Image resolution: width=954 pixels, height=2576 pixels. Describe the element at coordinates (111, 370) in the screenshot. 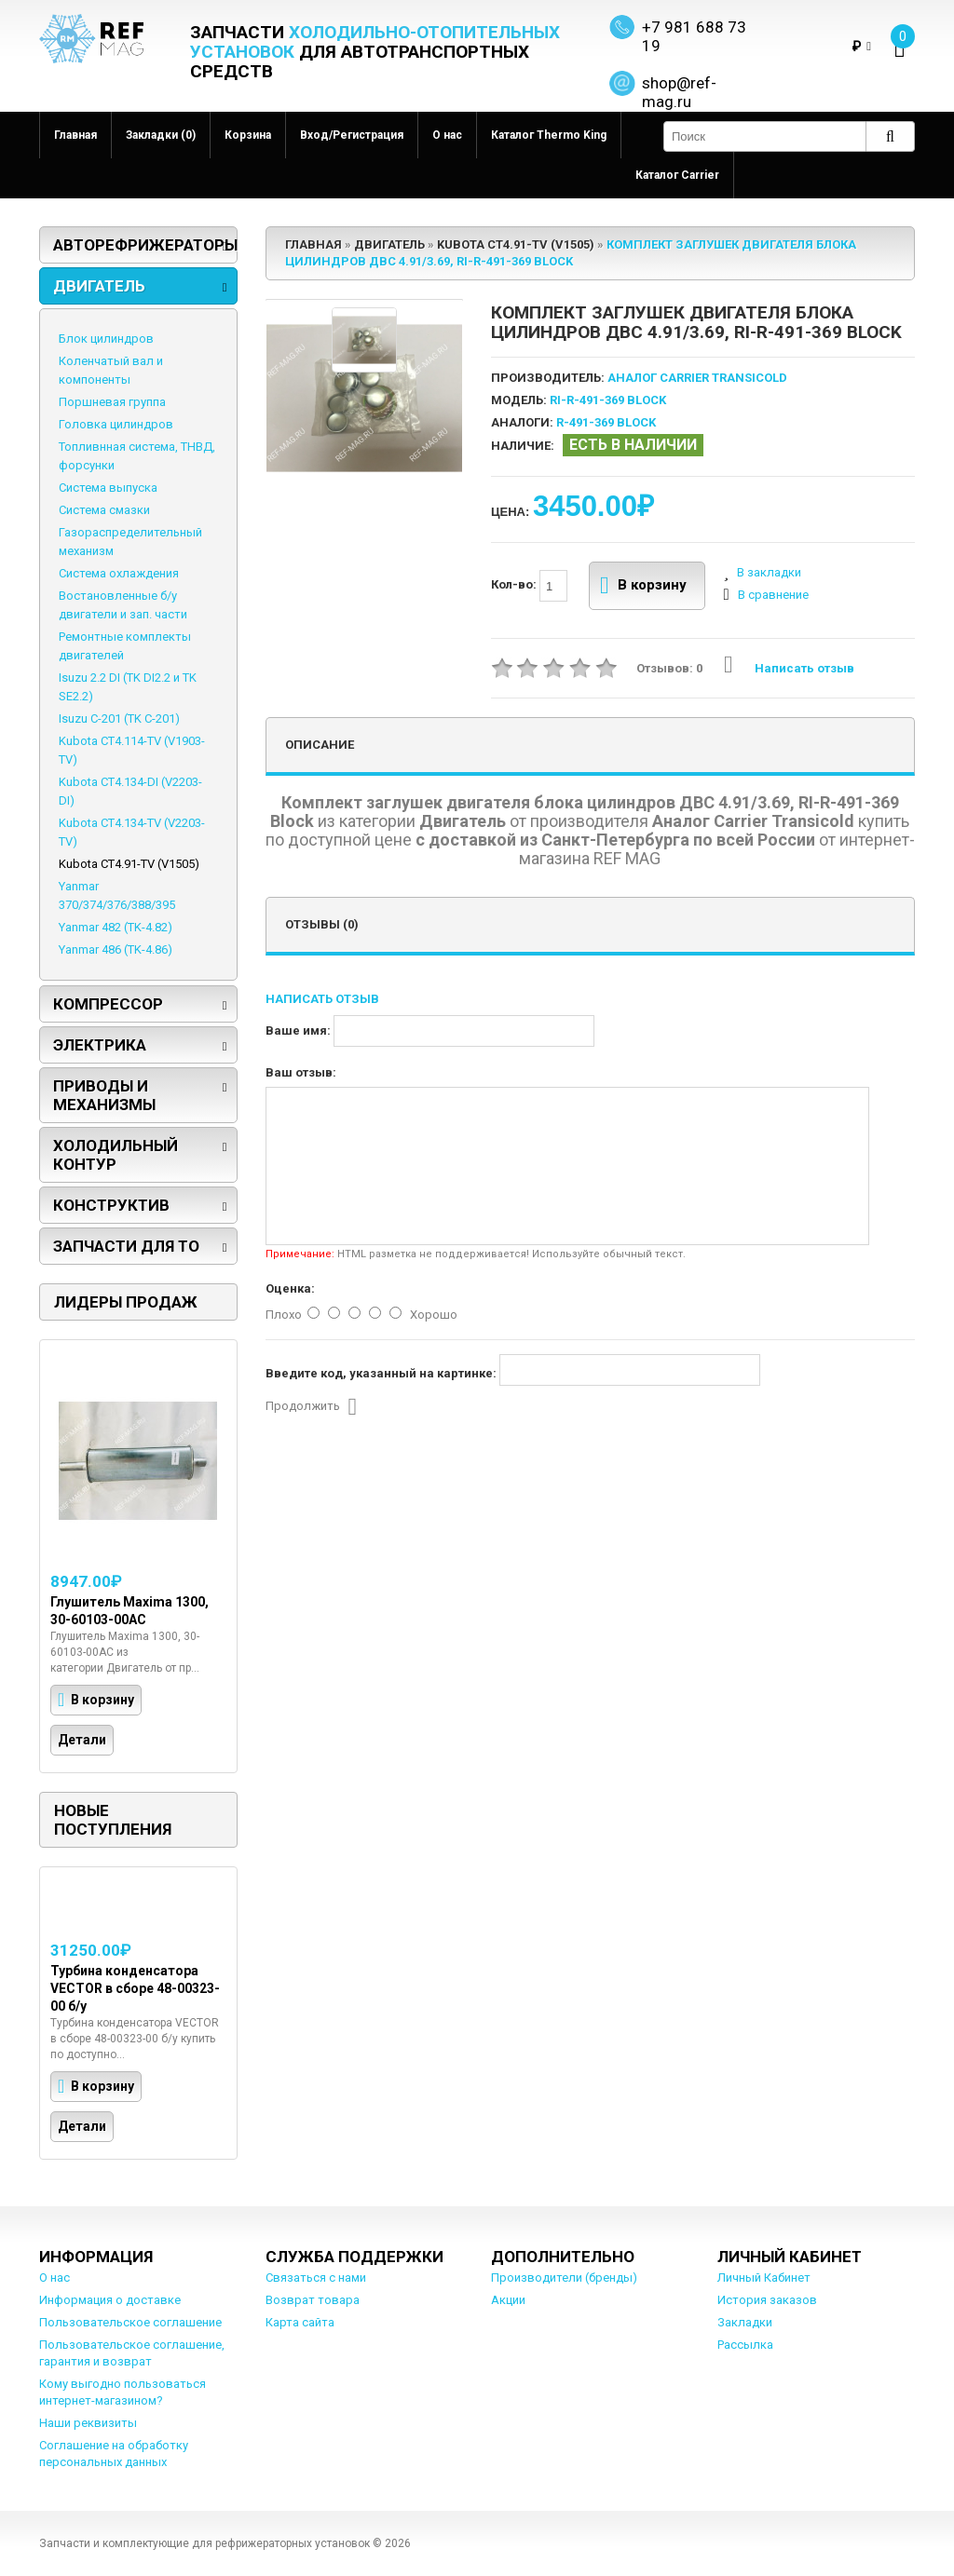

I see `Коленчатый вал и компоненты` at that location.